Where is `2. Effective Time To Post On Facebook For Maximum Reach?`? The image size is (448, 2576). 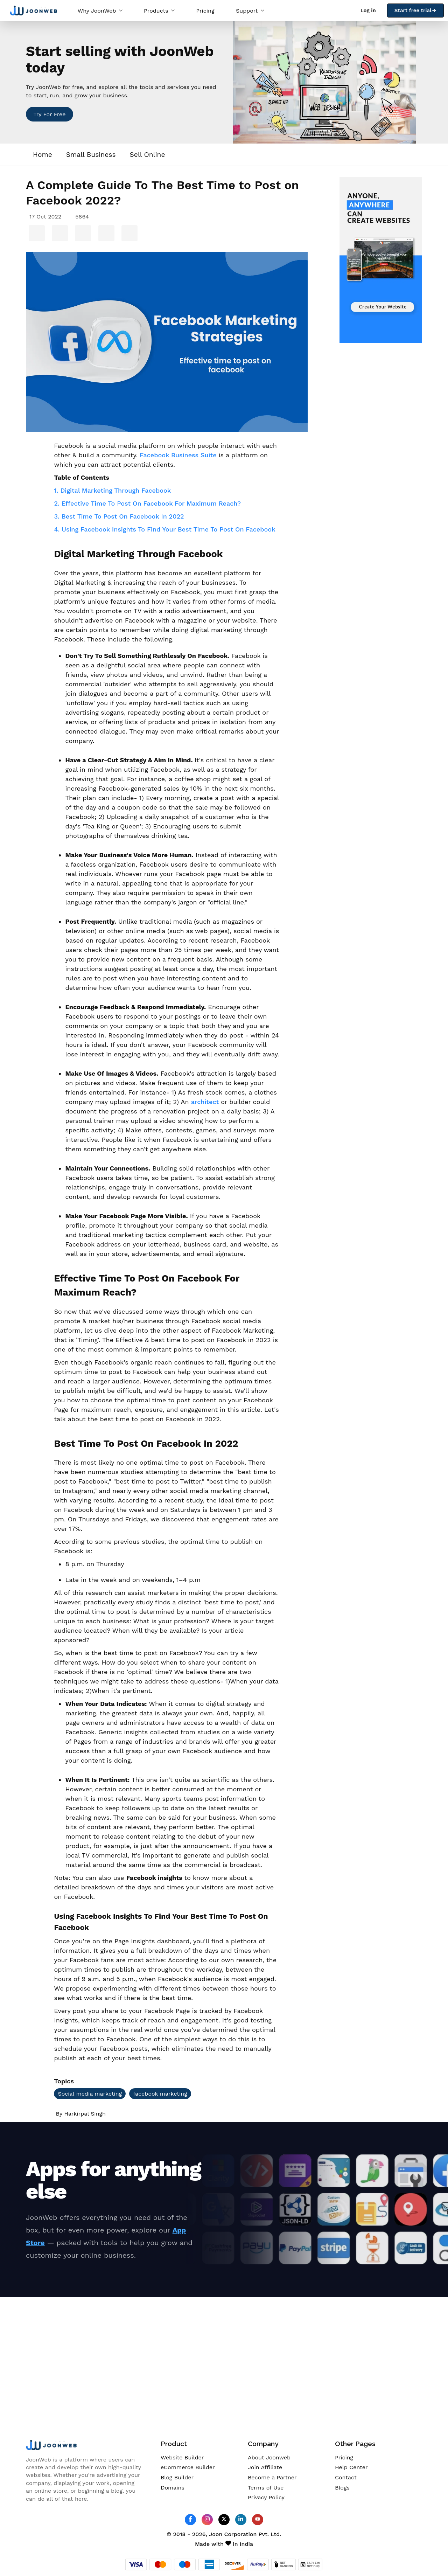
2. Effective Time To Post On Facebook For Maximum Reach? is located at coordinates (147, 503).